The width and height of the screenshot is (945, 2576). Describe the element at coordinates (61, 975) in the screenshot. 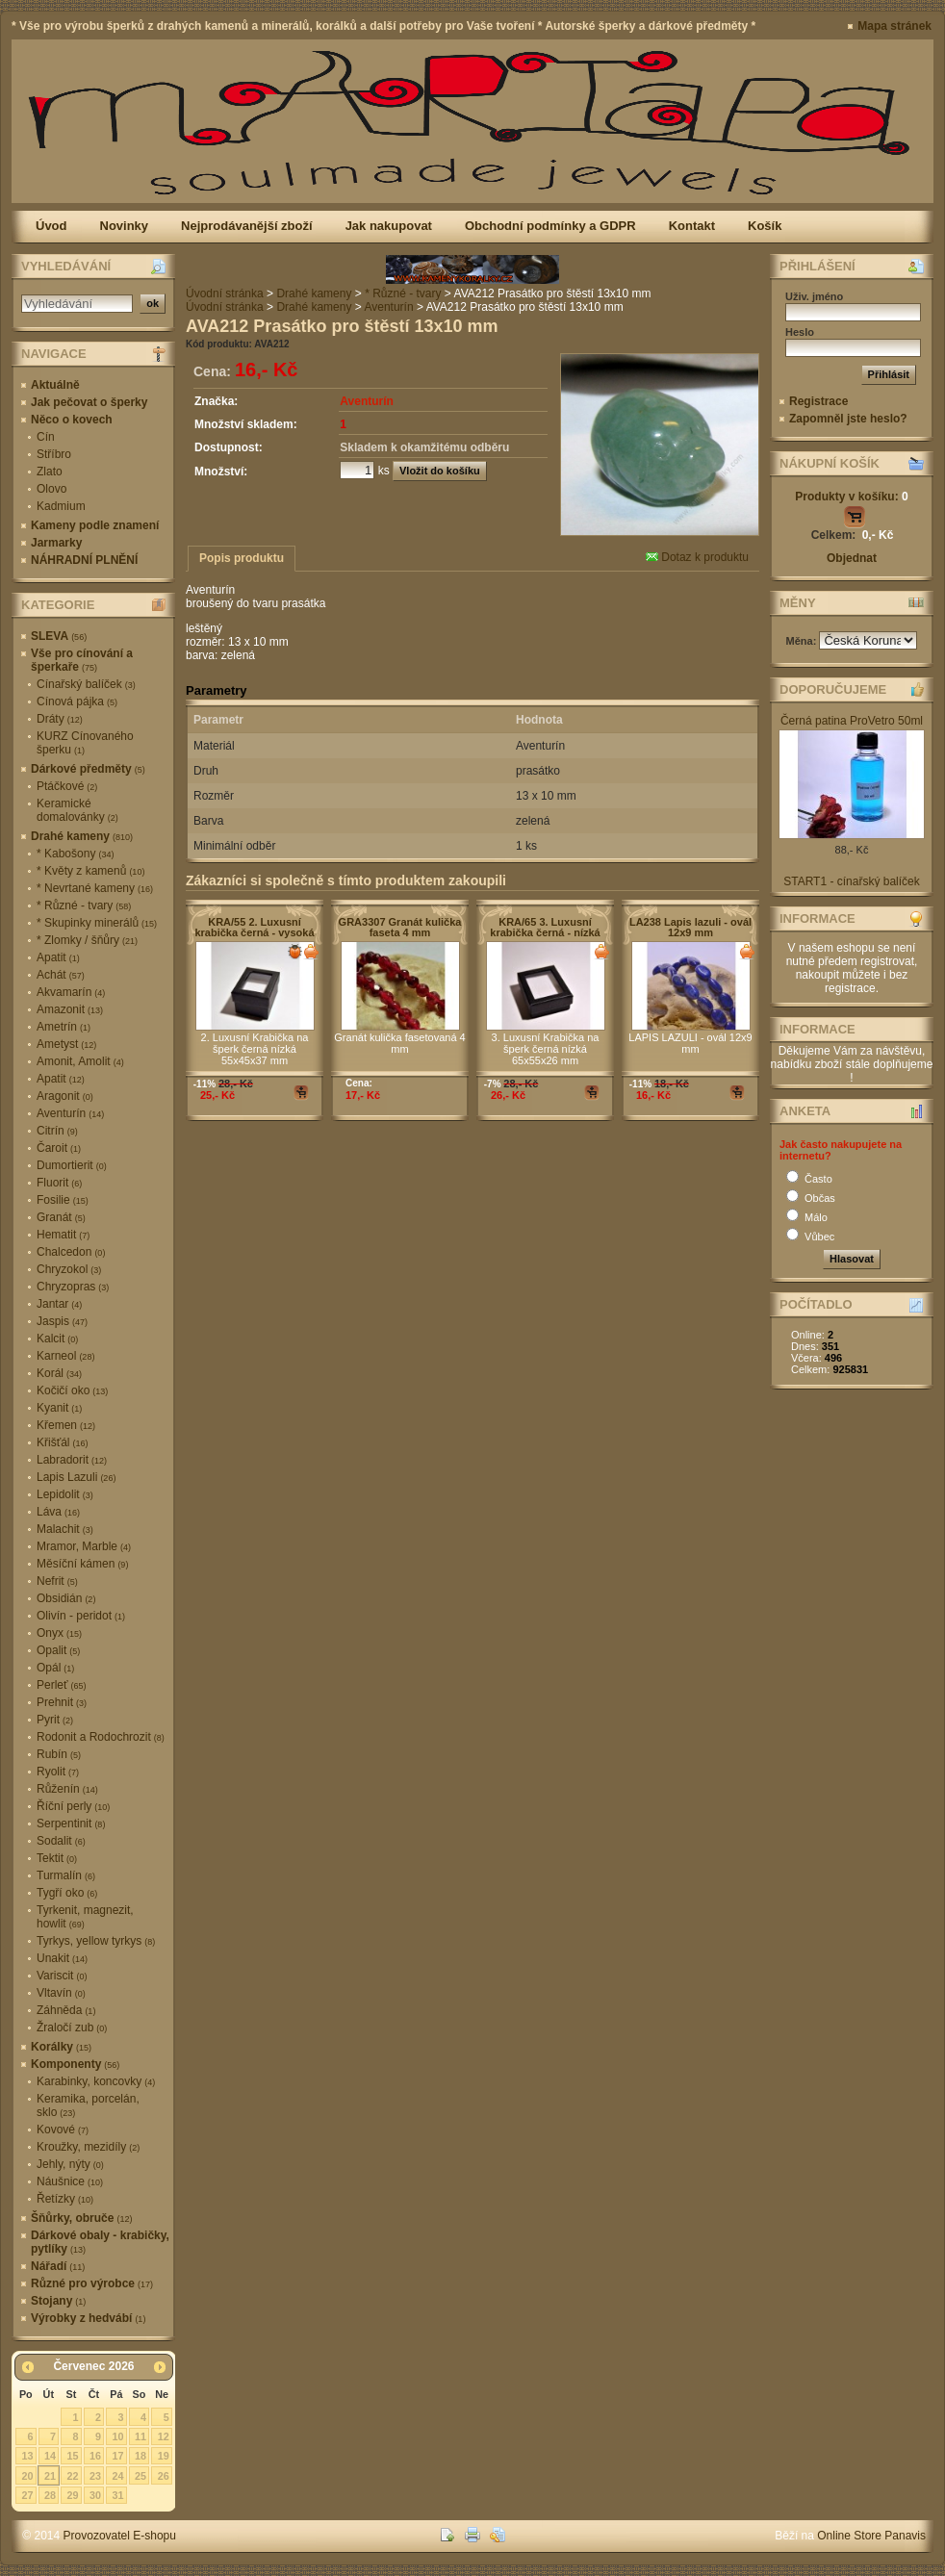

I see `Achát` at that location.